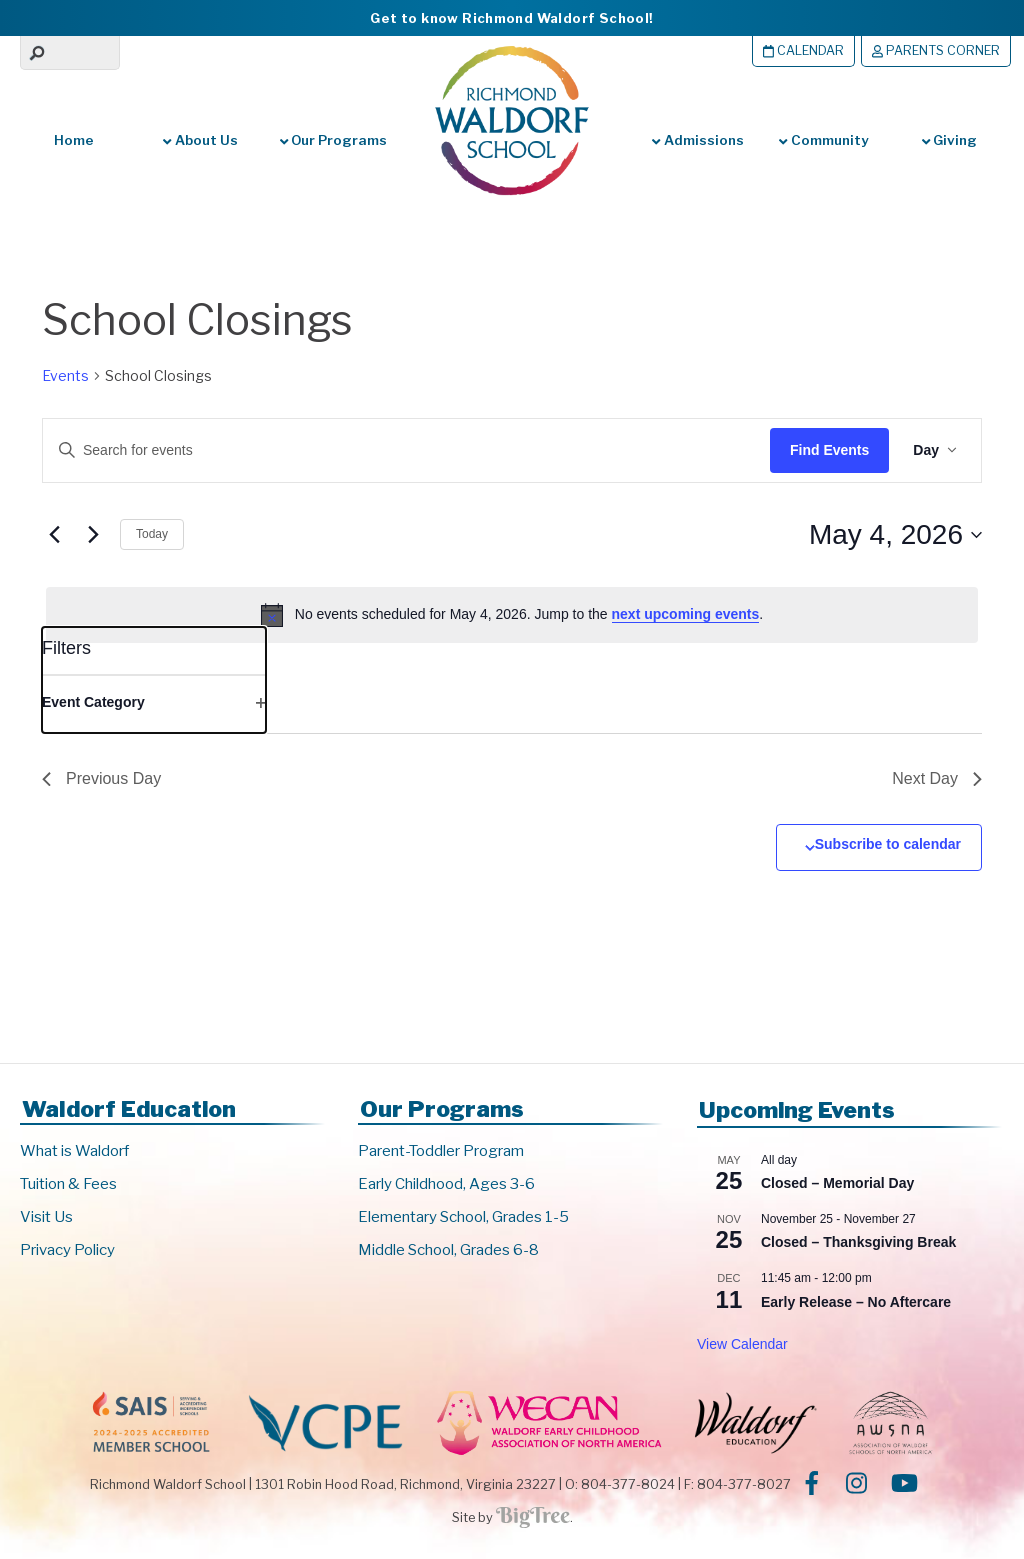 This screenshot has width=1024, height=1559. Describe the element at coordinates (67, 1250) in the screenshot. I see `Privacy Policy` at that location.